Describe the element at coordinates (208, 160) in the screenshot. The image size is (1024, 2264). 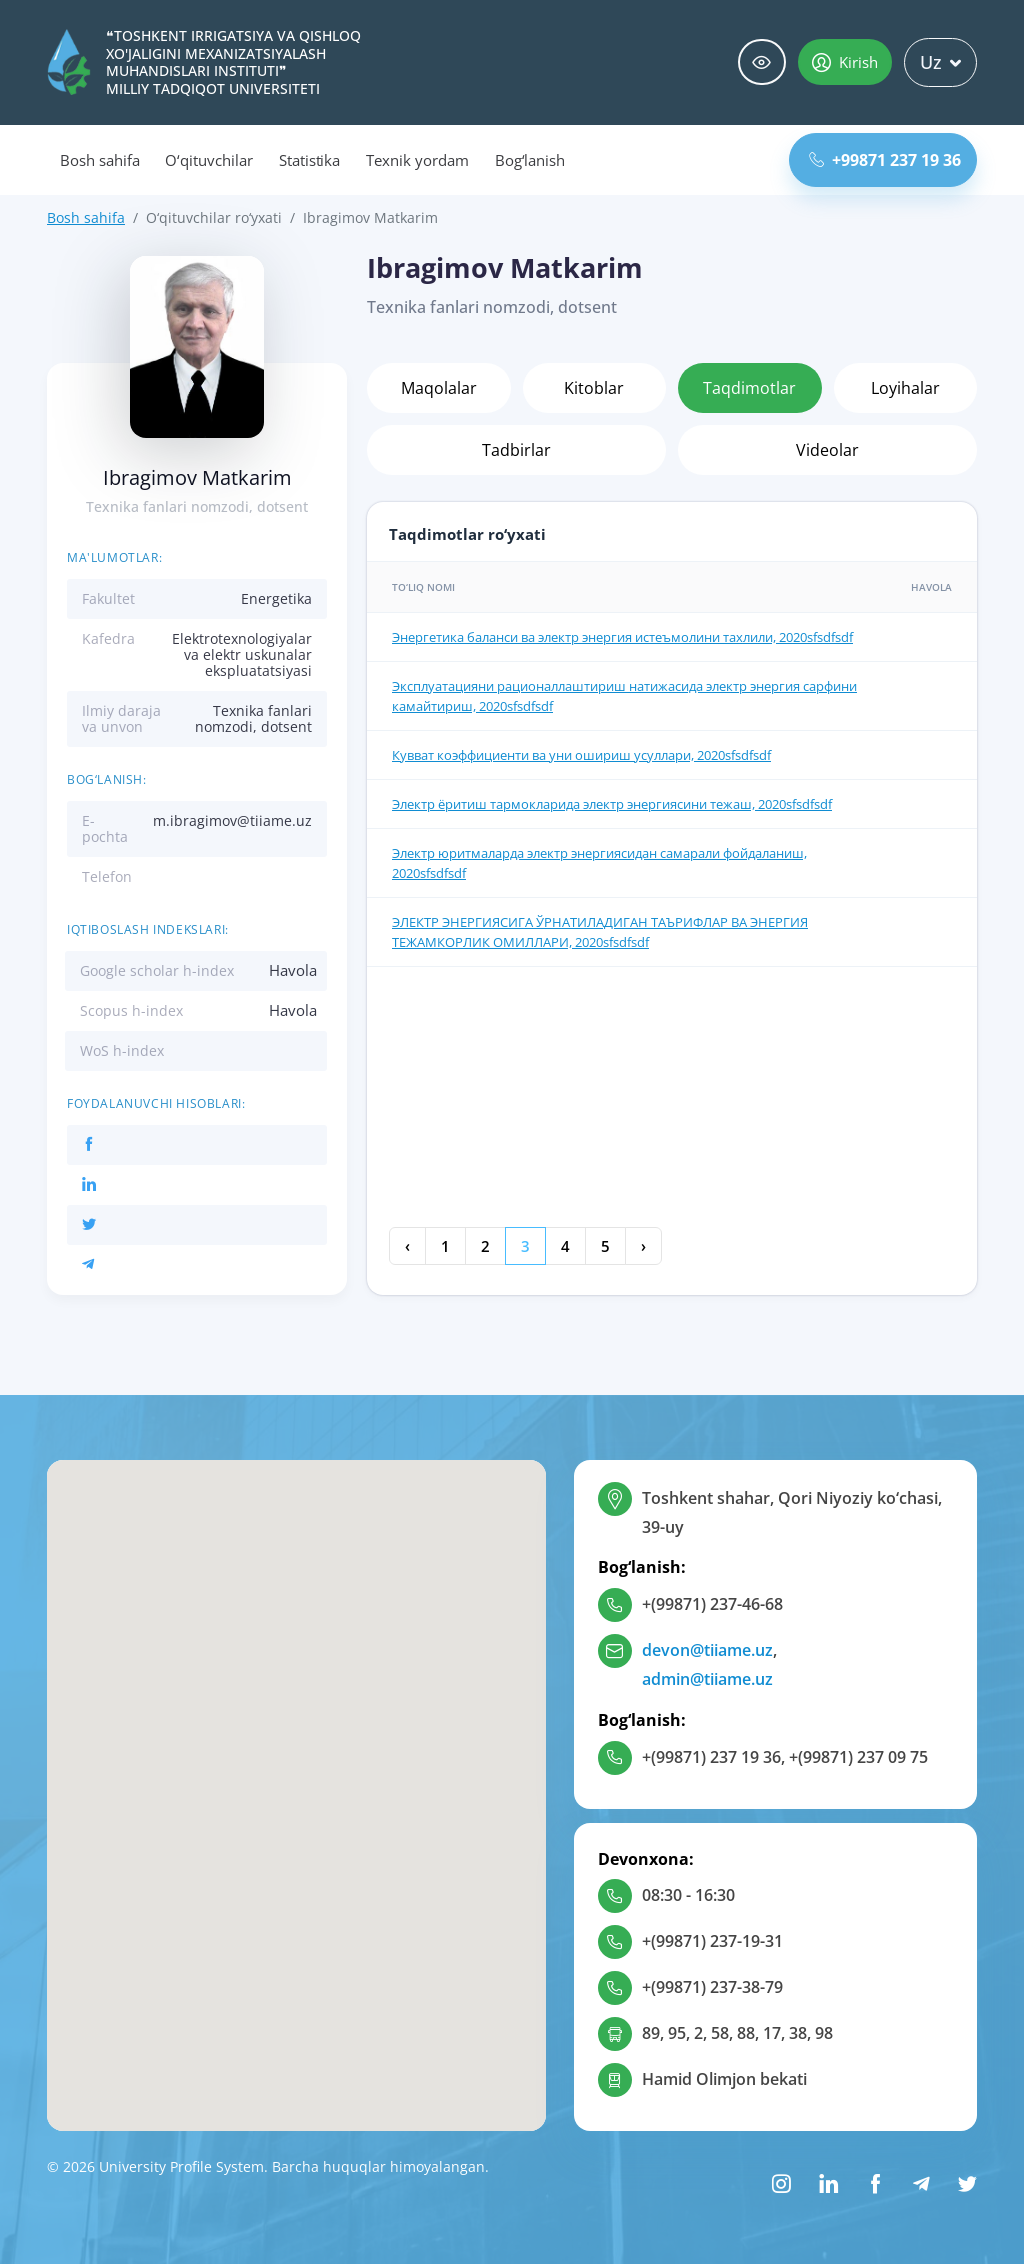
I see `O‘qituvchilar` at that location.